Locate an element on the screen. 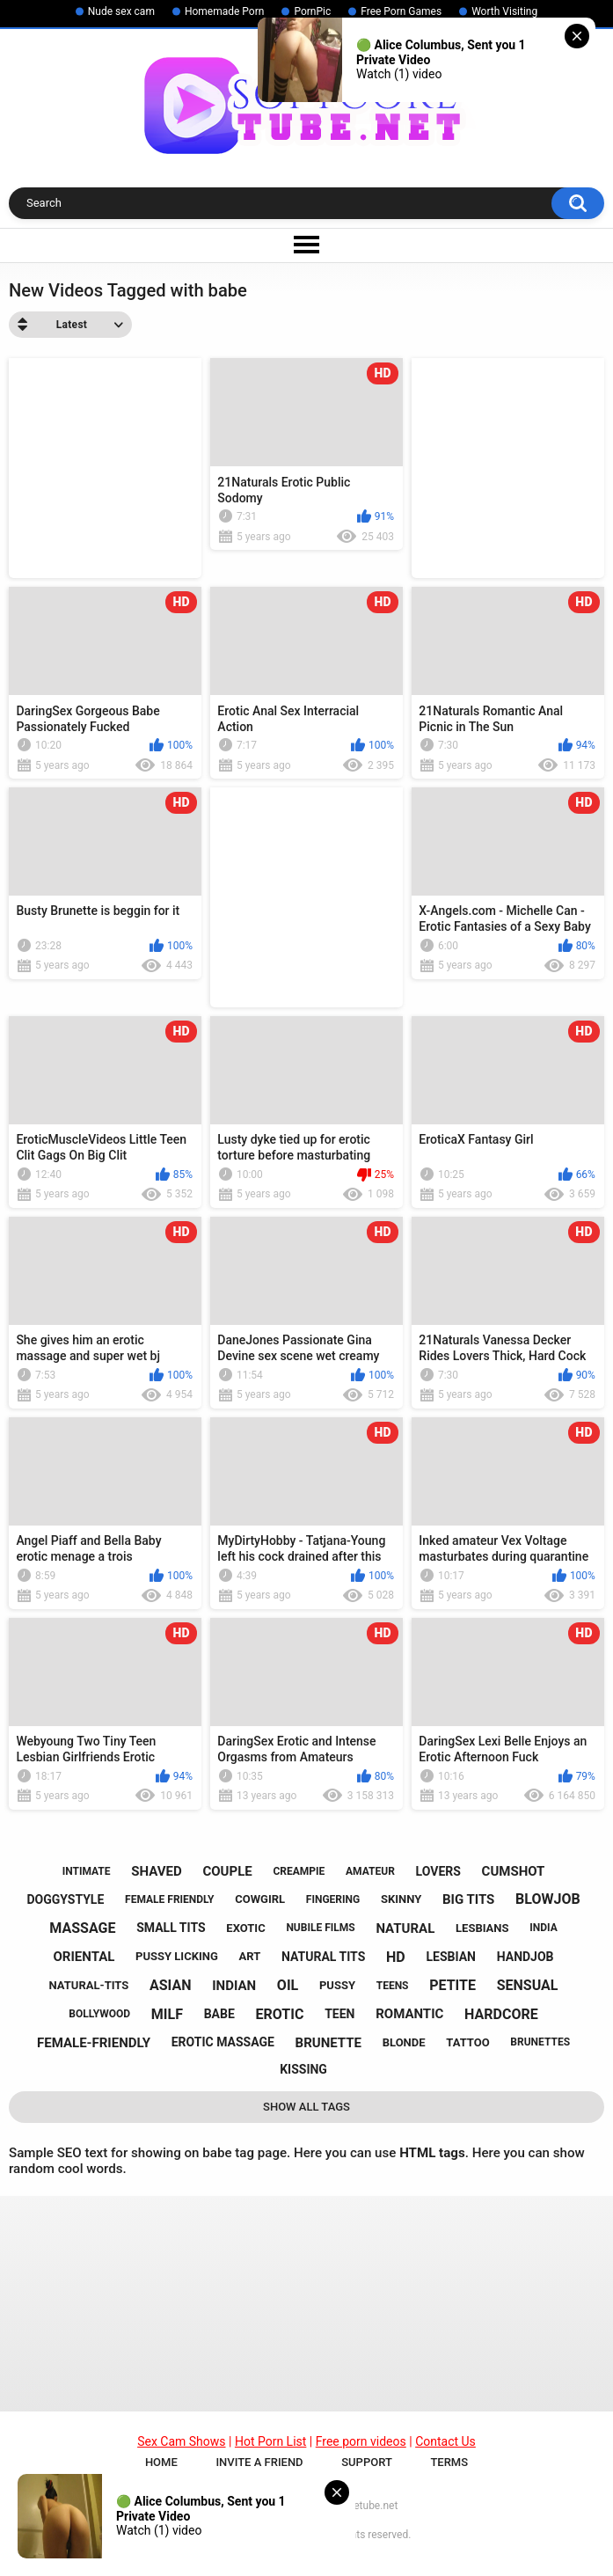 The image size is (613, 2576). Show All Tags is located at coordinates (306, 2106).